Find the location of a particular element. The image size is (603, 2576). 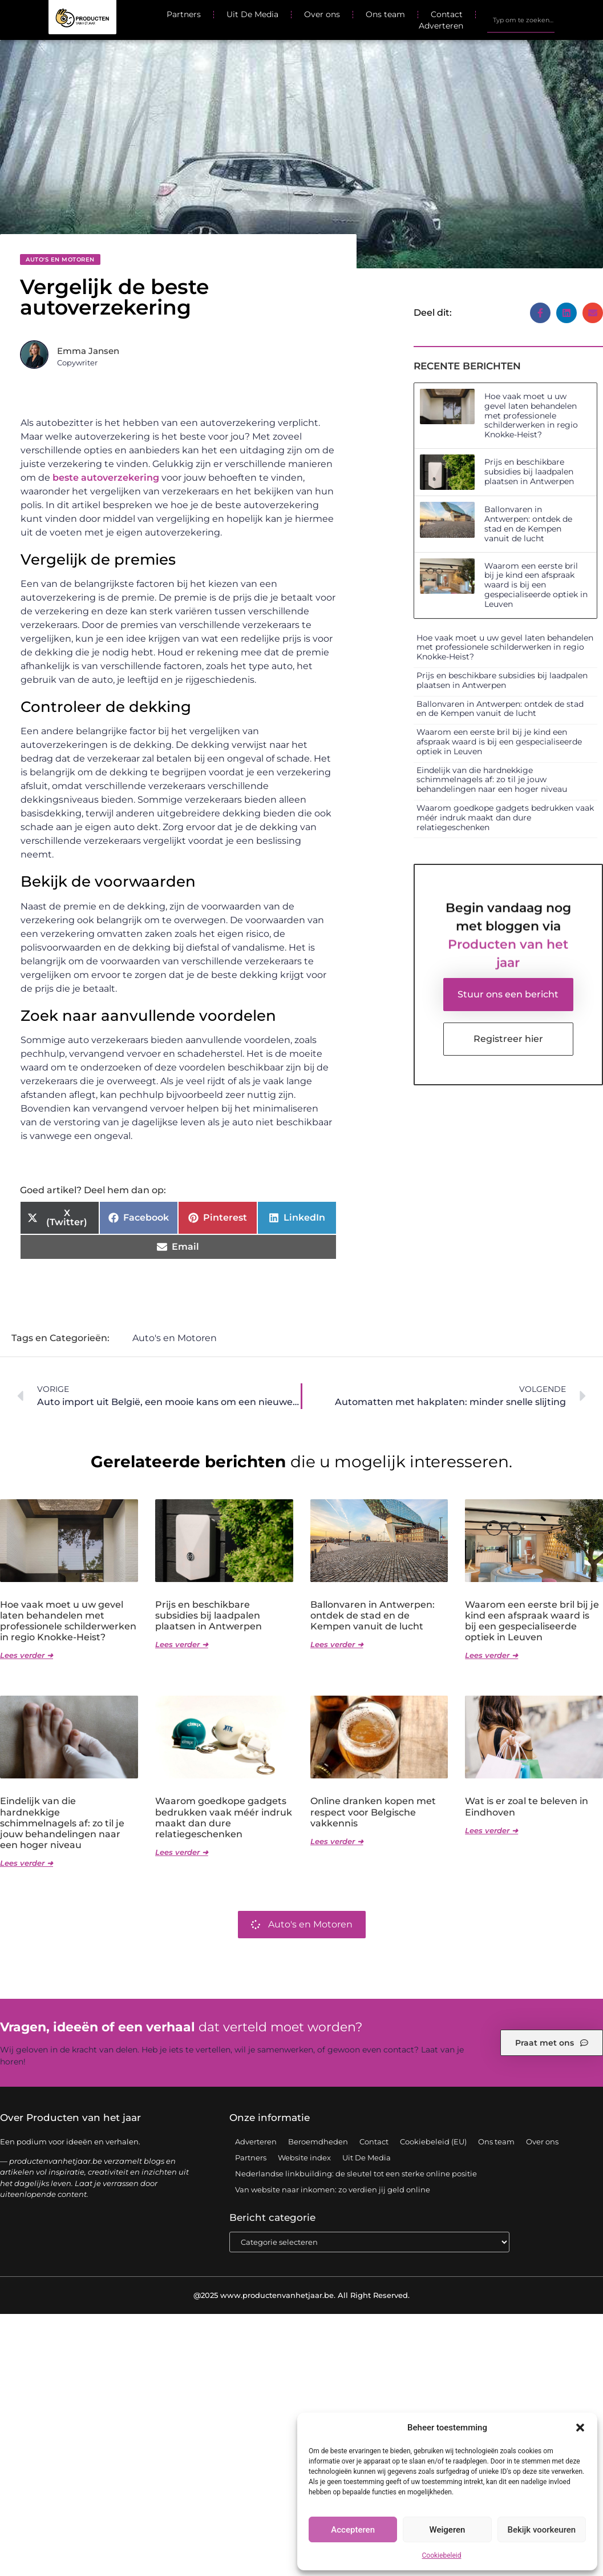

Lees verder ➜ [Lees meer over Ballonvaren in Antwerpen: ontdek de stad en de Kempen vanuit de lucht] is located at coordinates (336, 1644).